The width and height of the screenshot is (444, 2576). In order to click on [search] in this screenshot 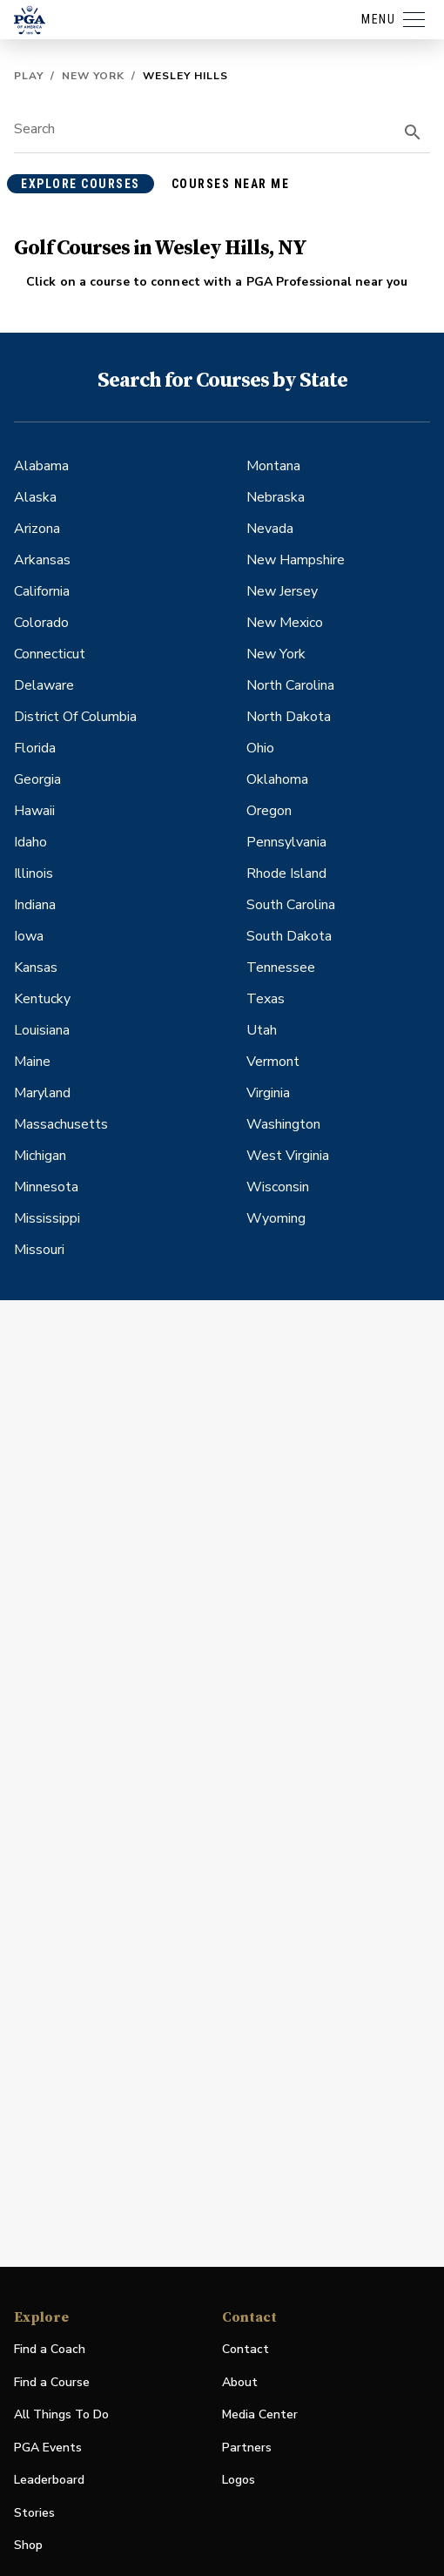, I will do `click(412, 132)`.